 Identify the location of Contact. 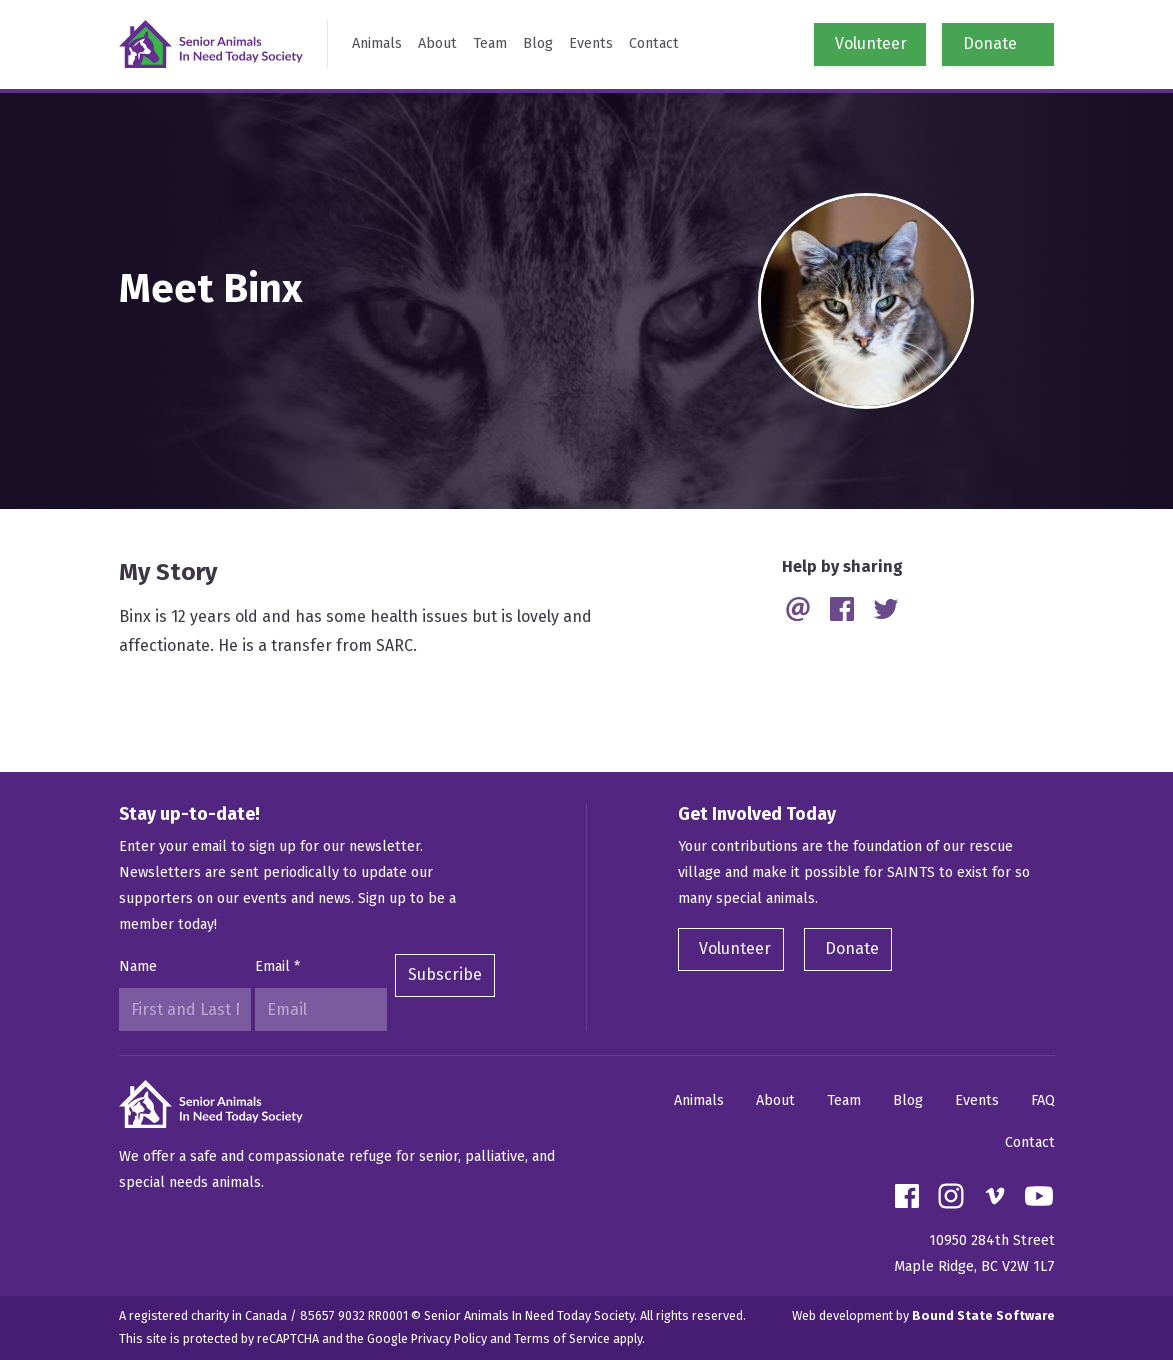
(654, 43).